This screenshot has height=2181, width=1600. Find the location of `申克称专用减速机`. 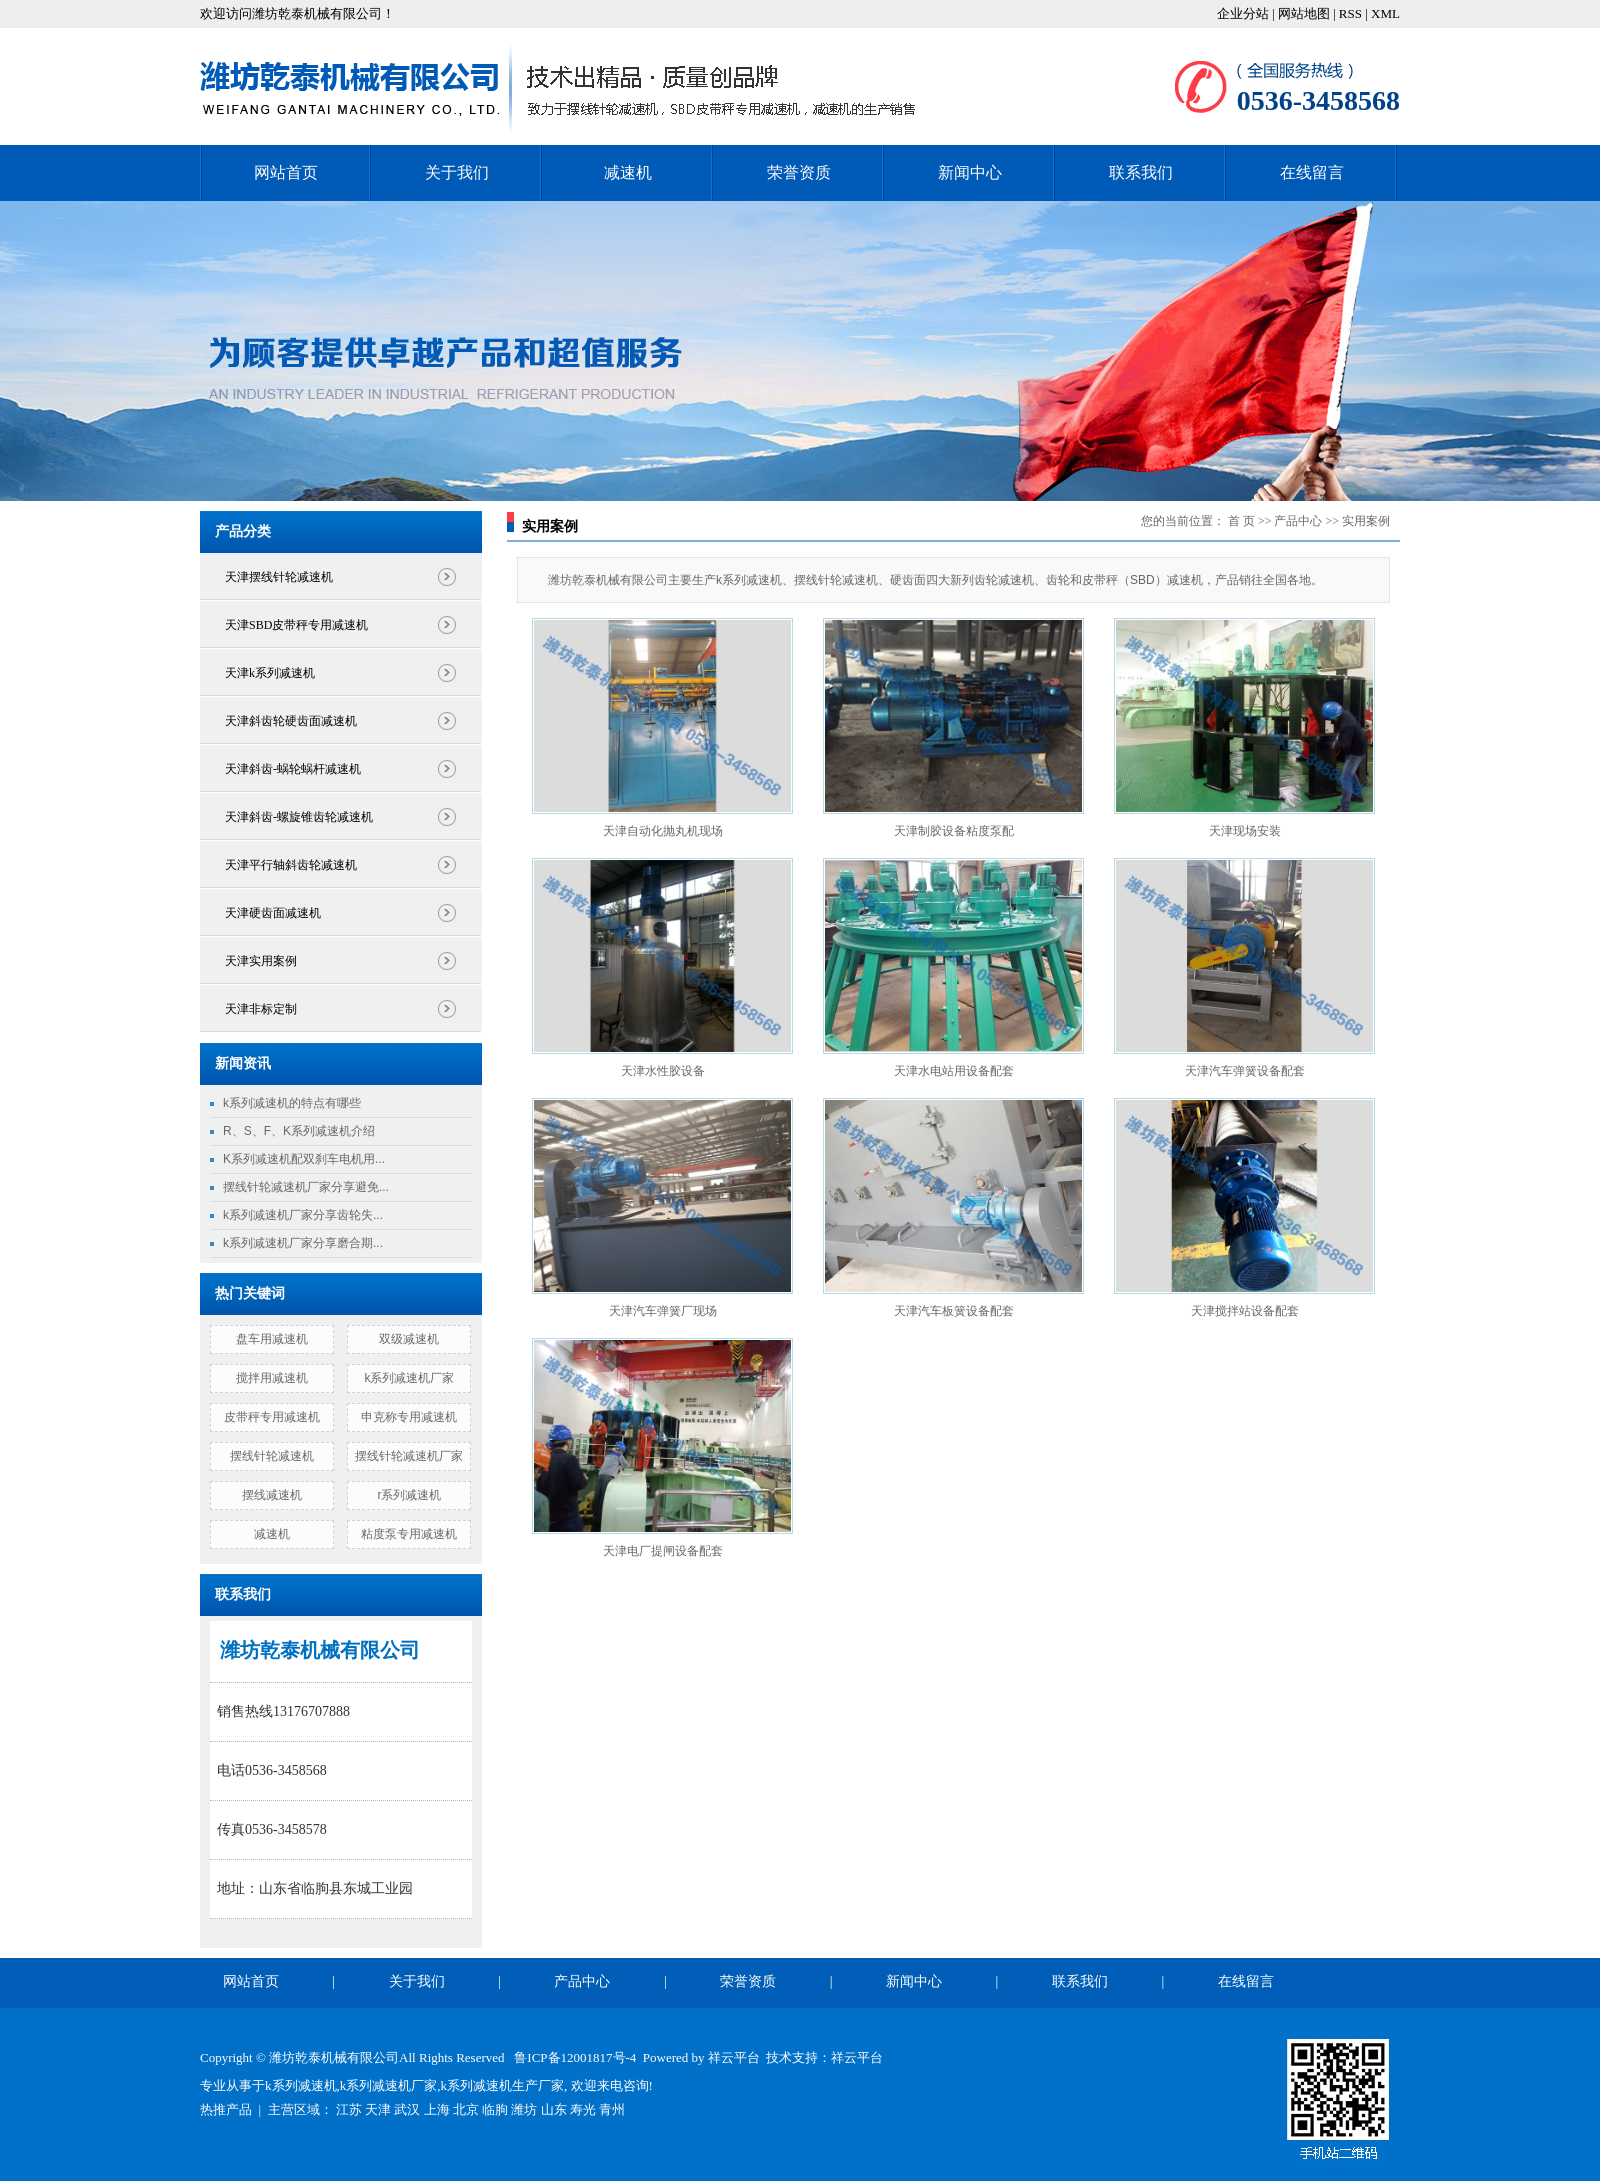

申克称专用减速机 is located at coordinates (409, 1417).